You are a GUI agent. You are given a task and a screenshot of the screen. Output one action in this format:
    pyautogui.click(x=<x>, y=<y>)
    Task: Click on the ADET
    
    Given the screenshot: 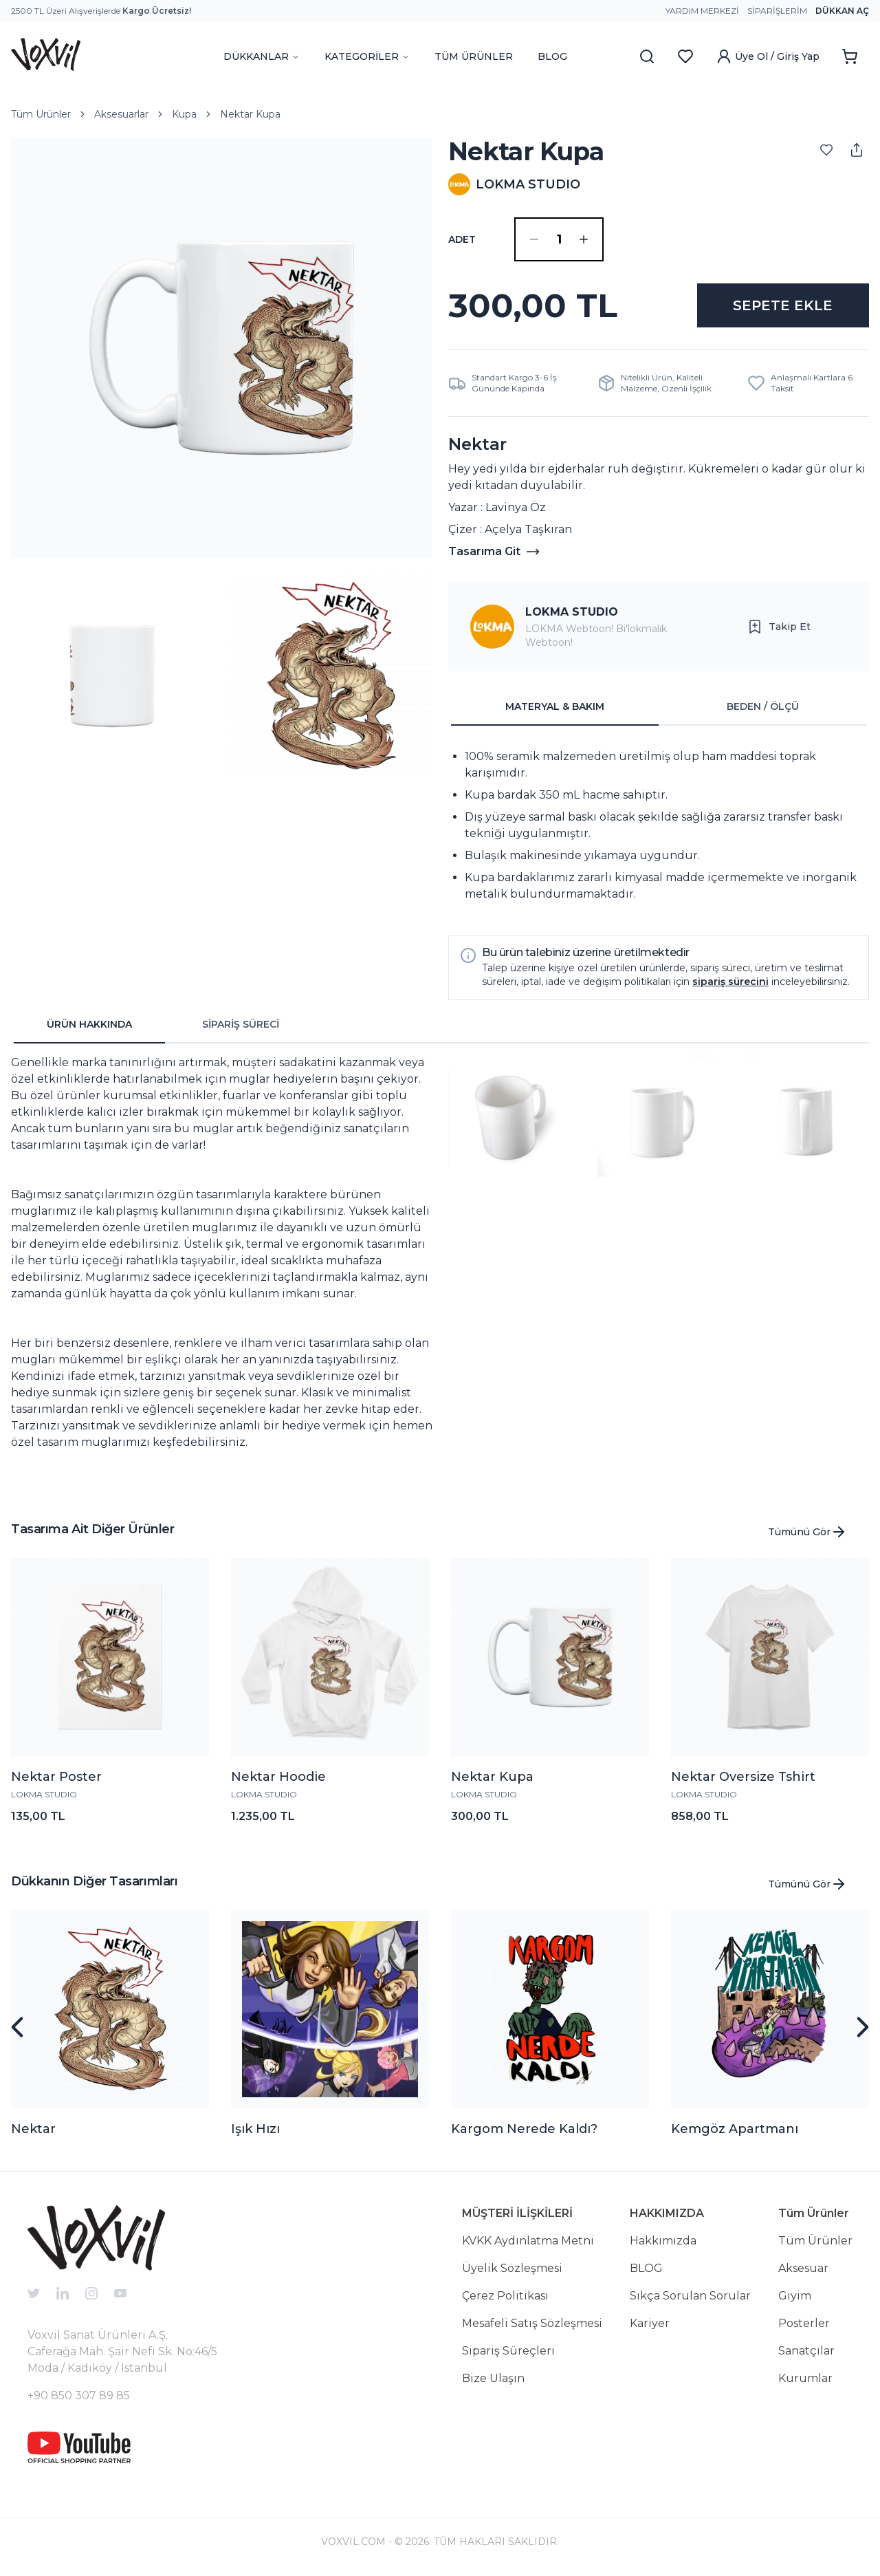 What is the action you would take?
    pyautogui.click(x=462, y=239)
    